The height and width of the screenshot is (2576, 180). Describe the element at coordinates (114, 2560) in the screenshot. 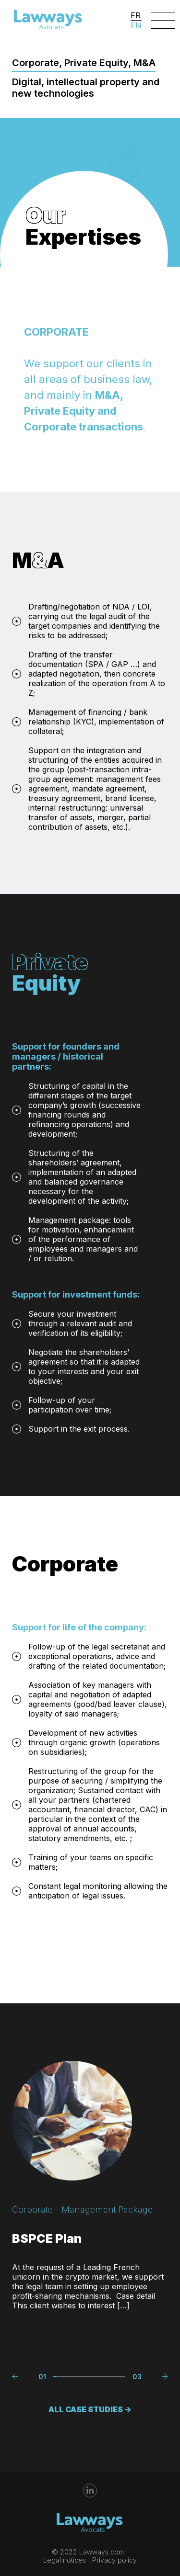

I see `Privacy policy` at that location.